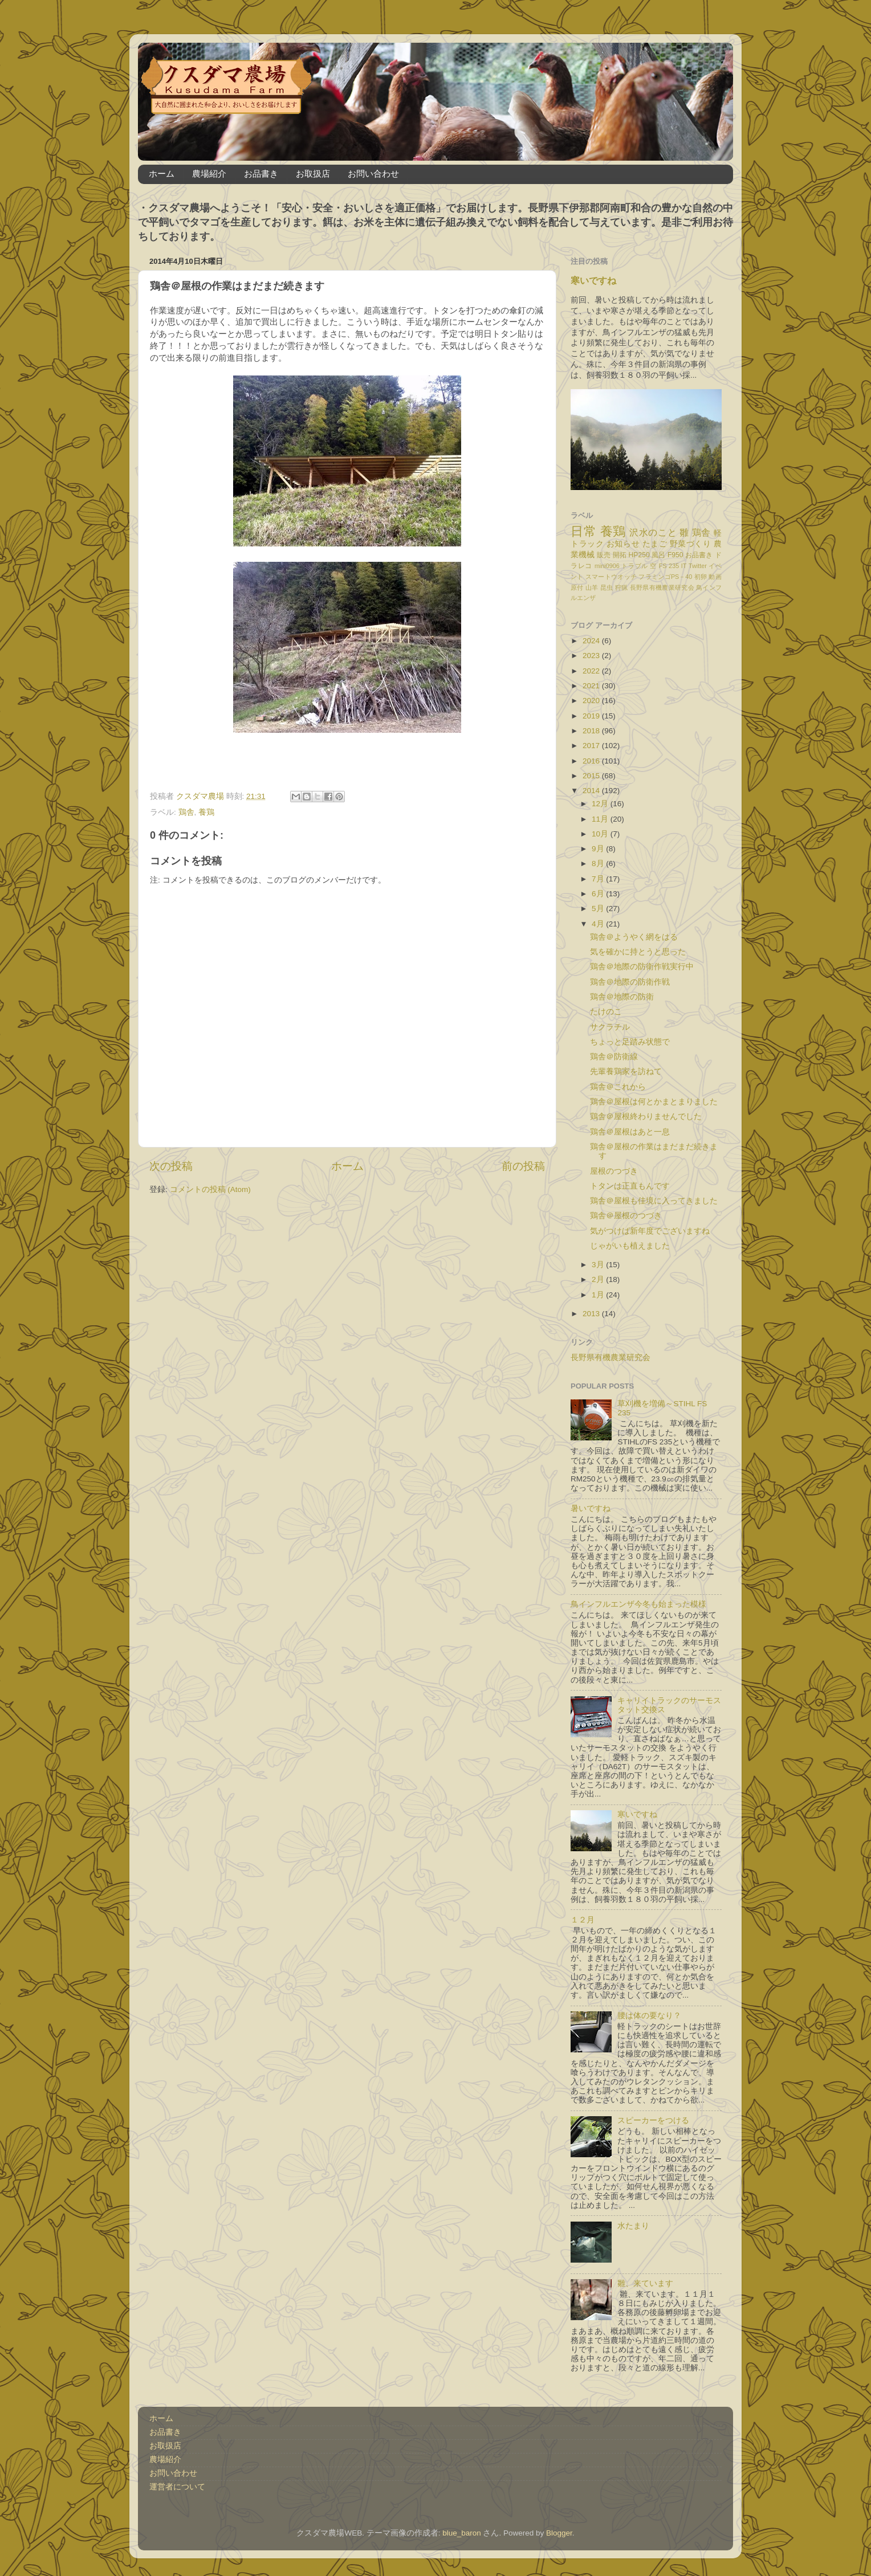 This screenshot has width=871, height=2576. I want to click on 2024, so click(592, 640).